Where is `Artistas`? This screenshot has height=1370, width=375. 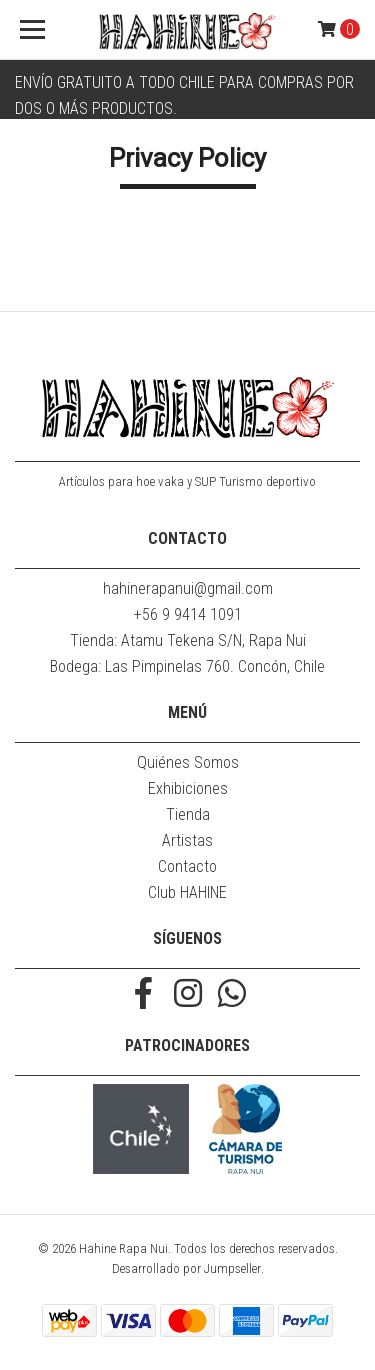 Artistas is located at coordinates (187, 840).